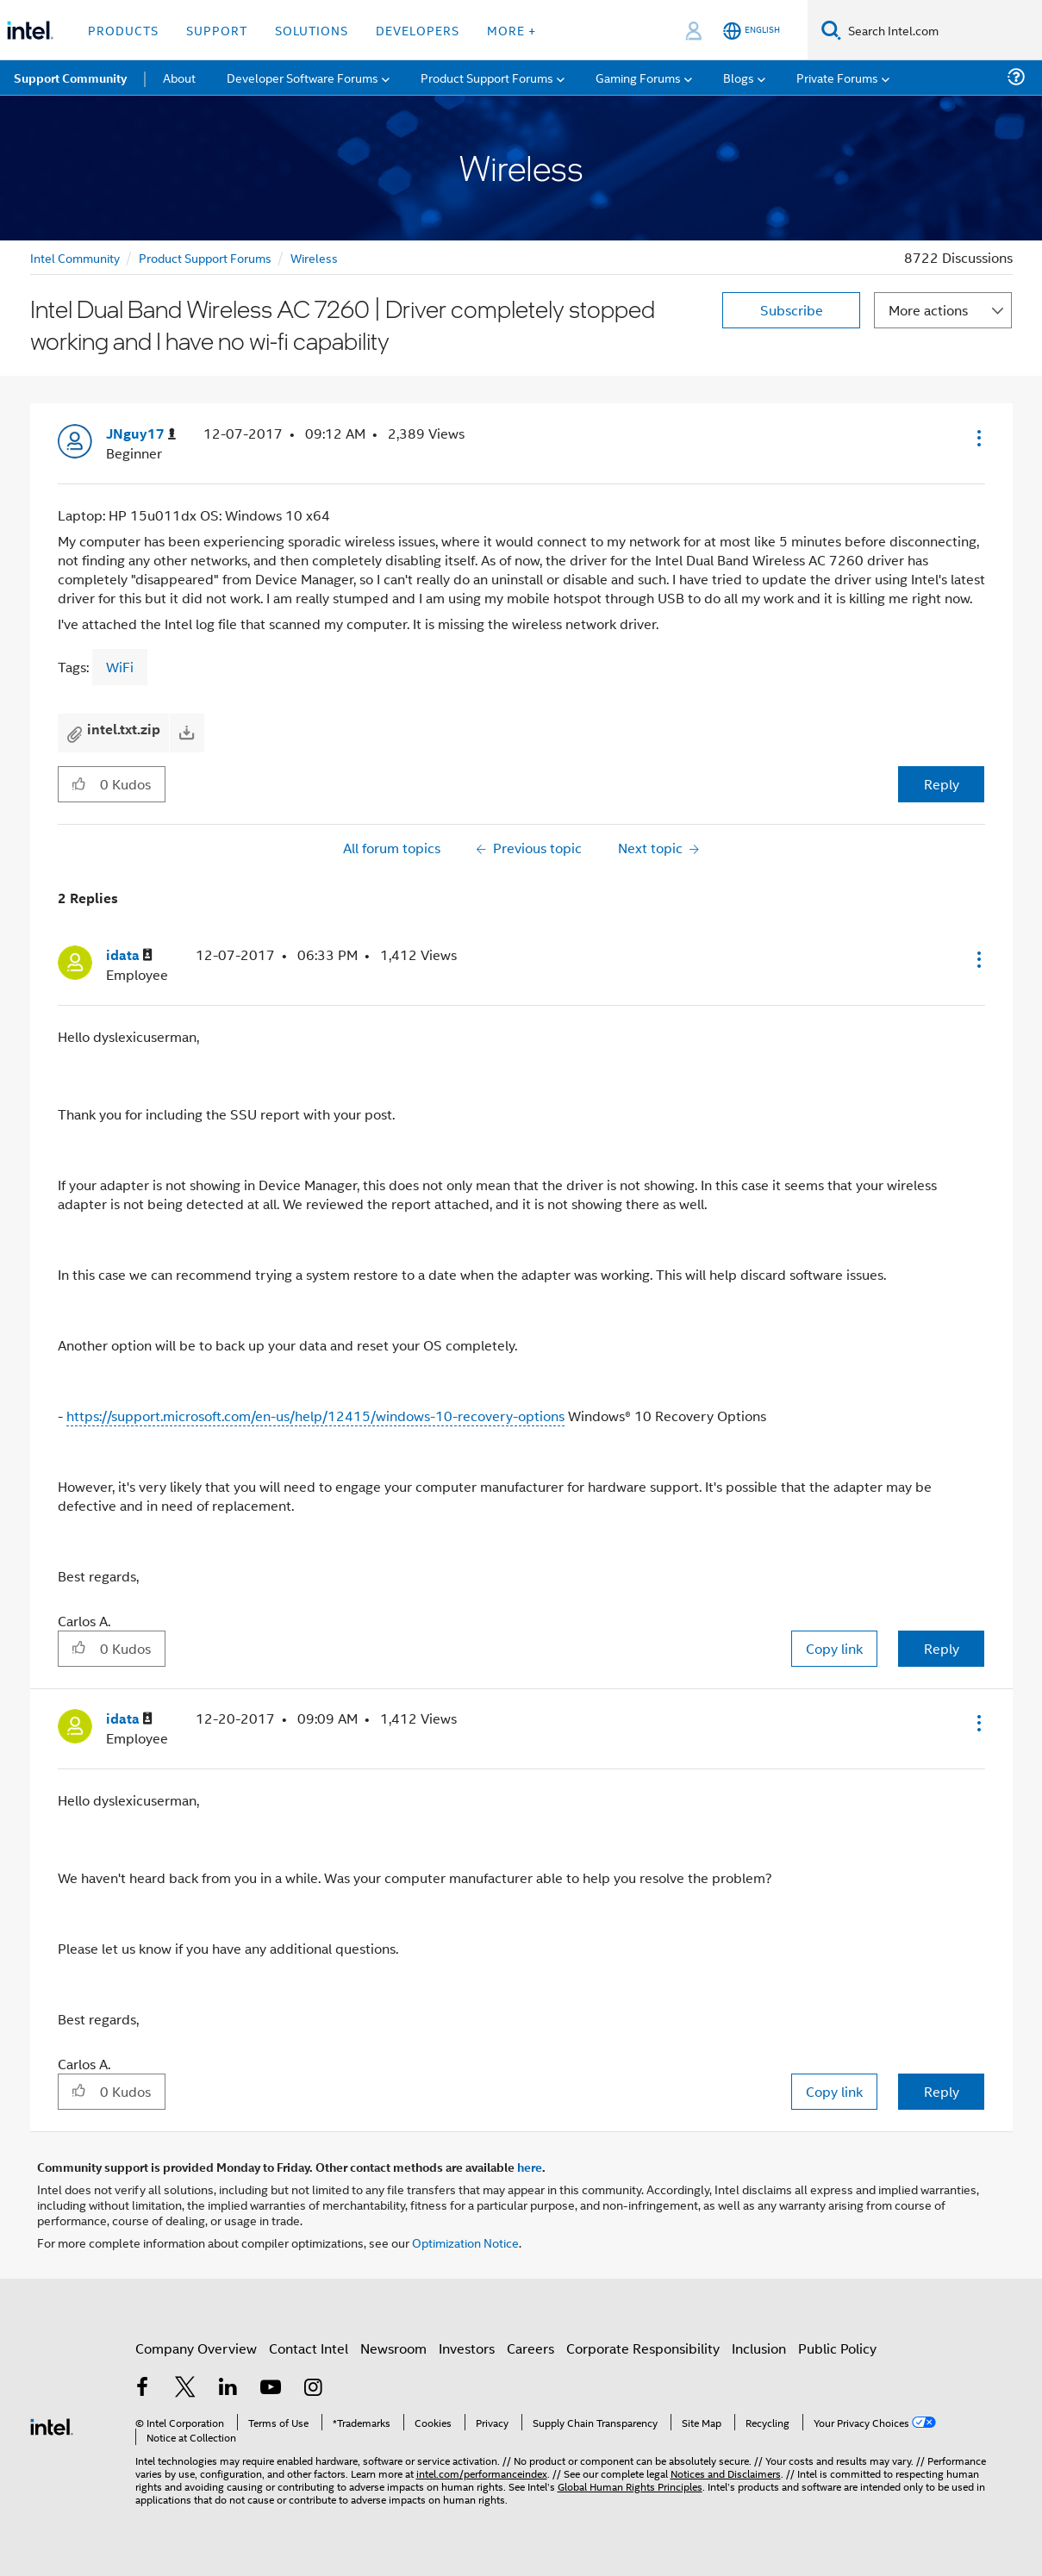  Describe the element at coordinates (465, 2242) in the screenshot. I see `Optimization Notice` at that location.